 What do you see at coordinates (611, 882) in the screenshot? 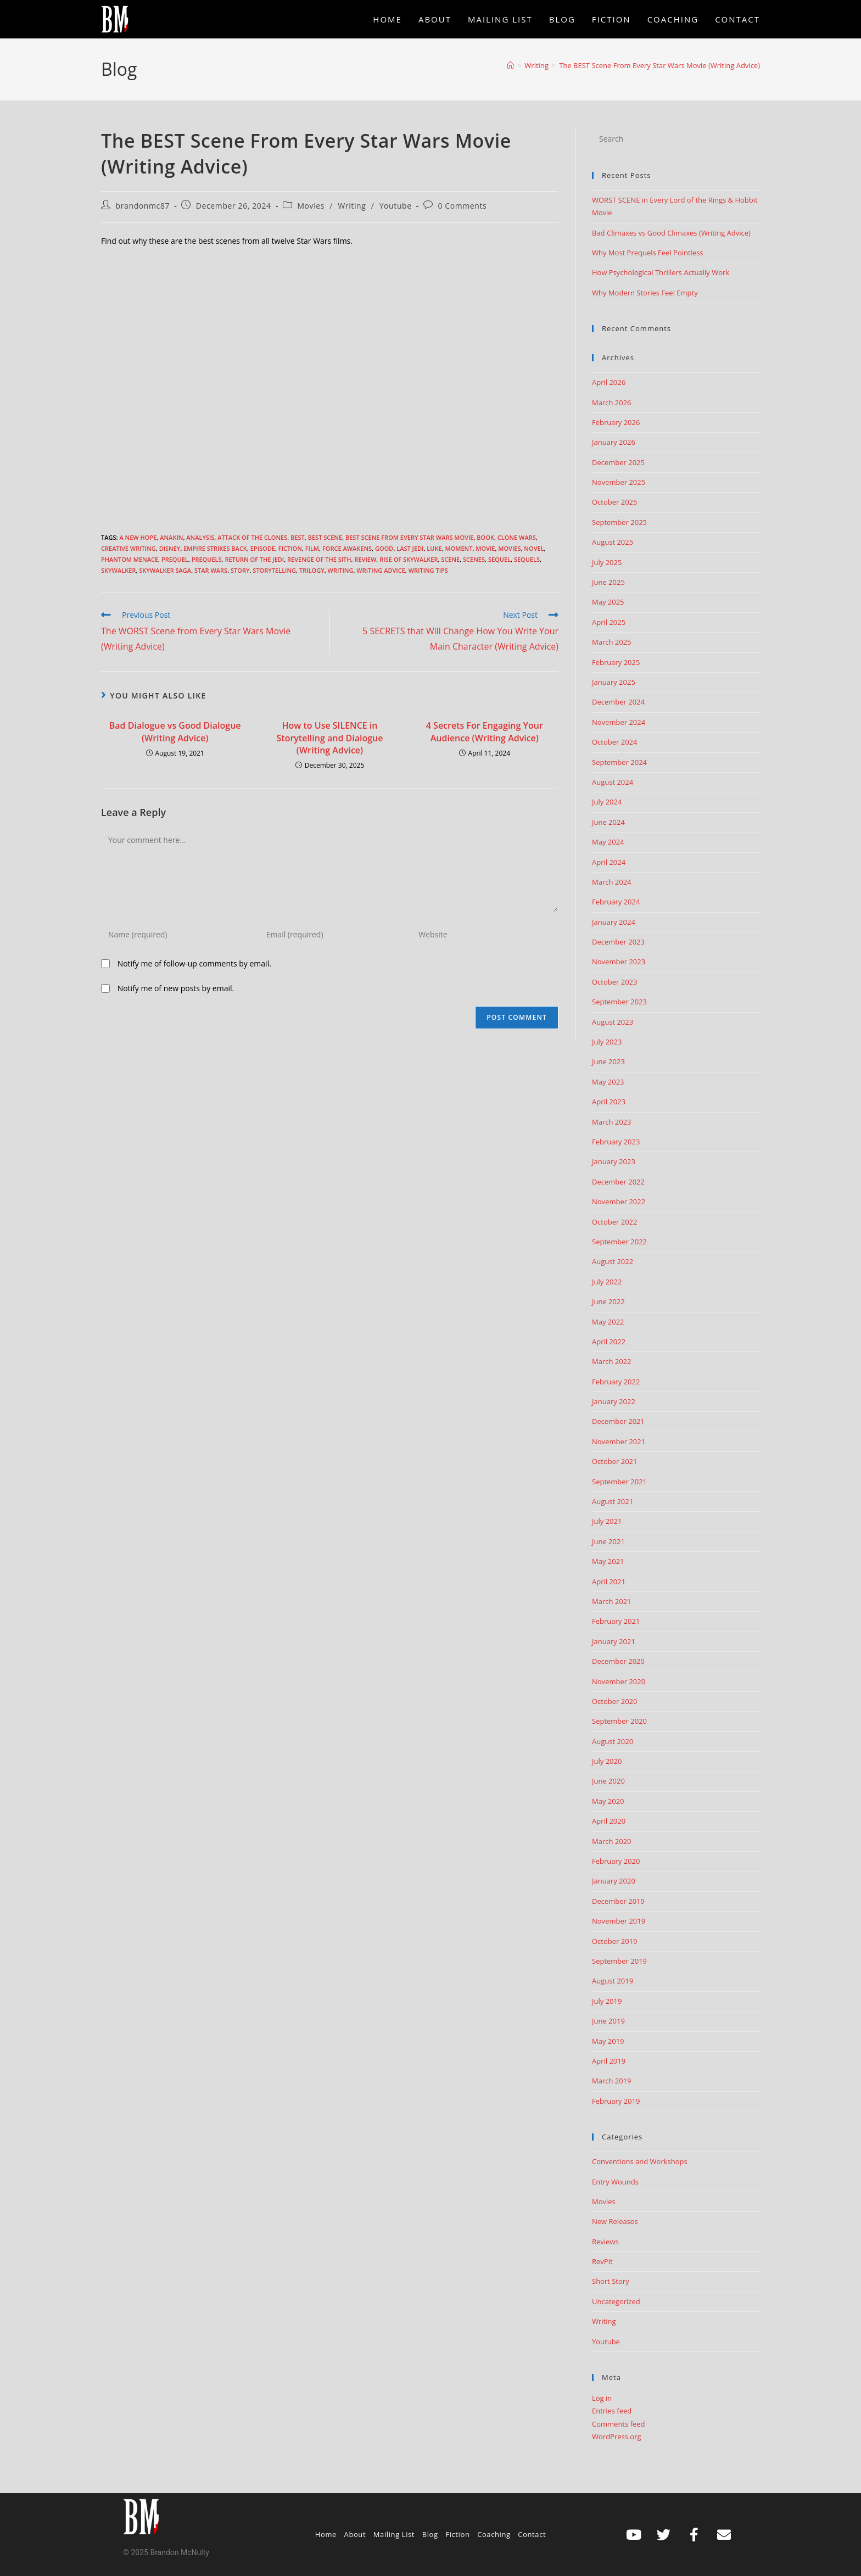
I see `March 2024` at bounding box center [611, 882].